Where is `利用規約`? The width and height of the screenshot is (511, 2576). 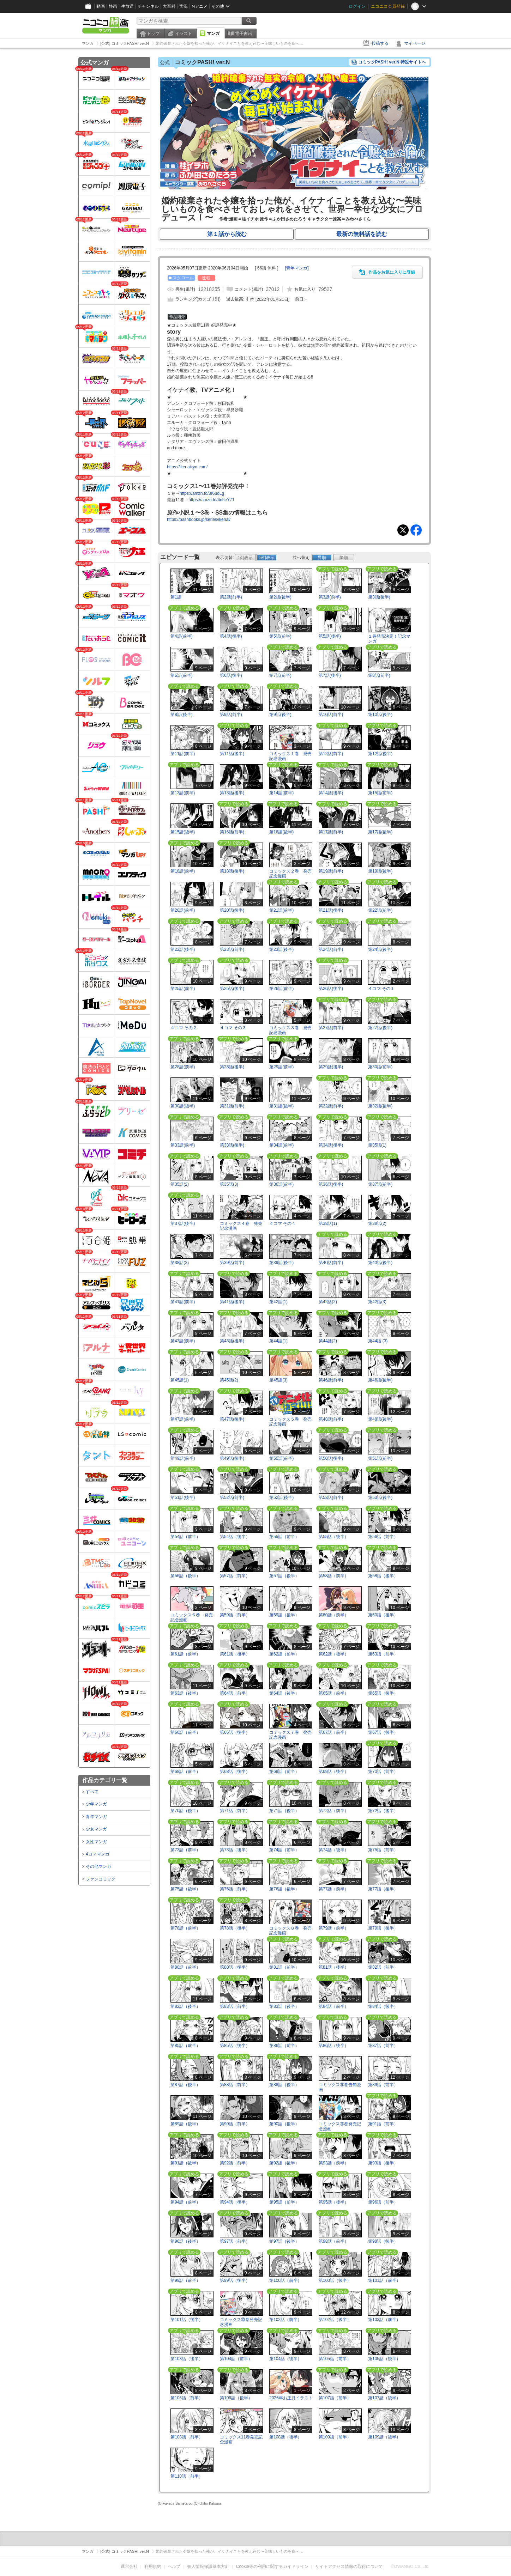
利用規約 is located at coordinates (152, 2566).